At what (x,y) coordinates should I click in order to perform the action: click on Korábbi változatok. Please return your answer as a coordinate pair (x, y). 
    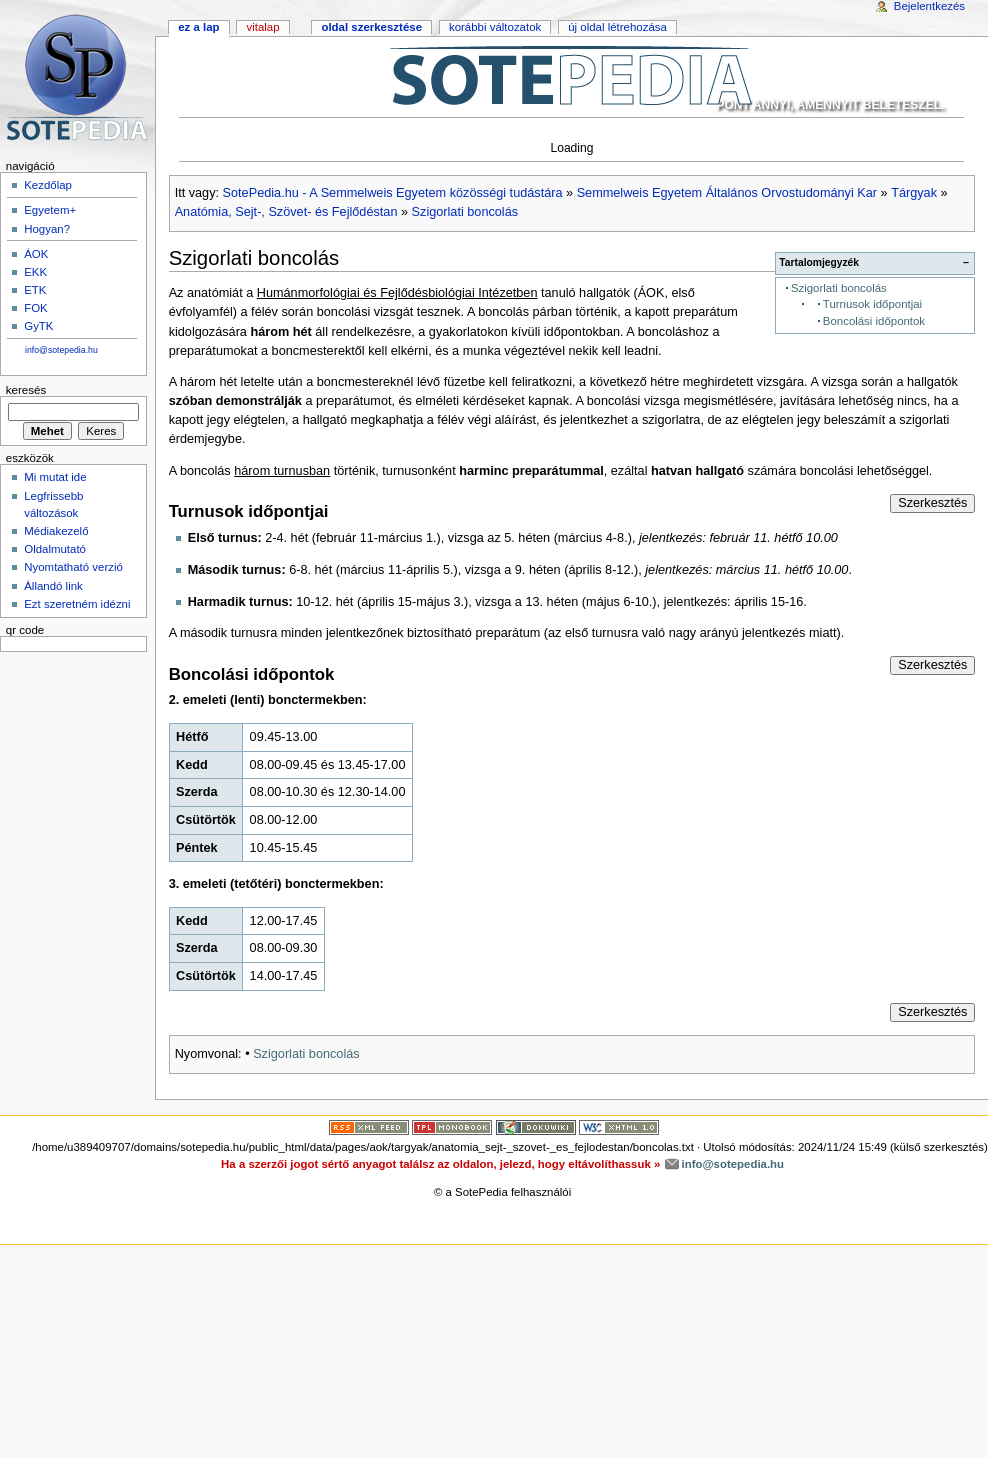
    Looking at the image, I should click on (495, 27).